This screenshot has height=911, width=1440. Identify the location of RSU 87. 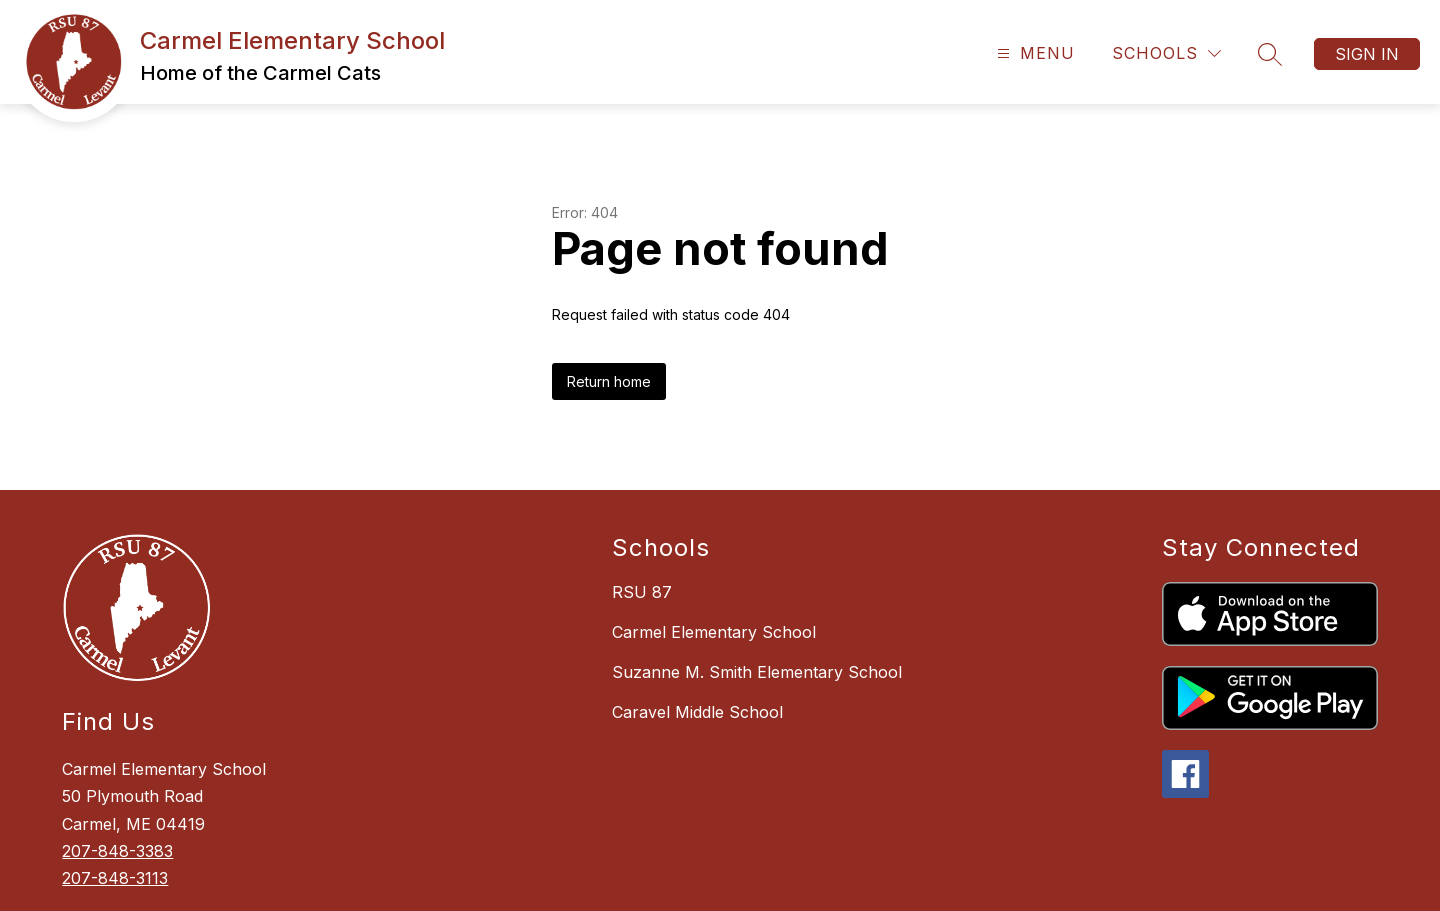
(642, 592).